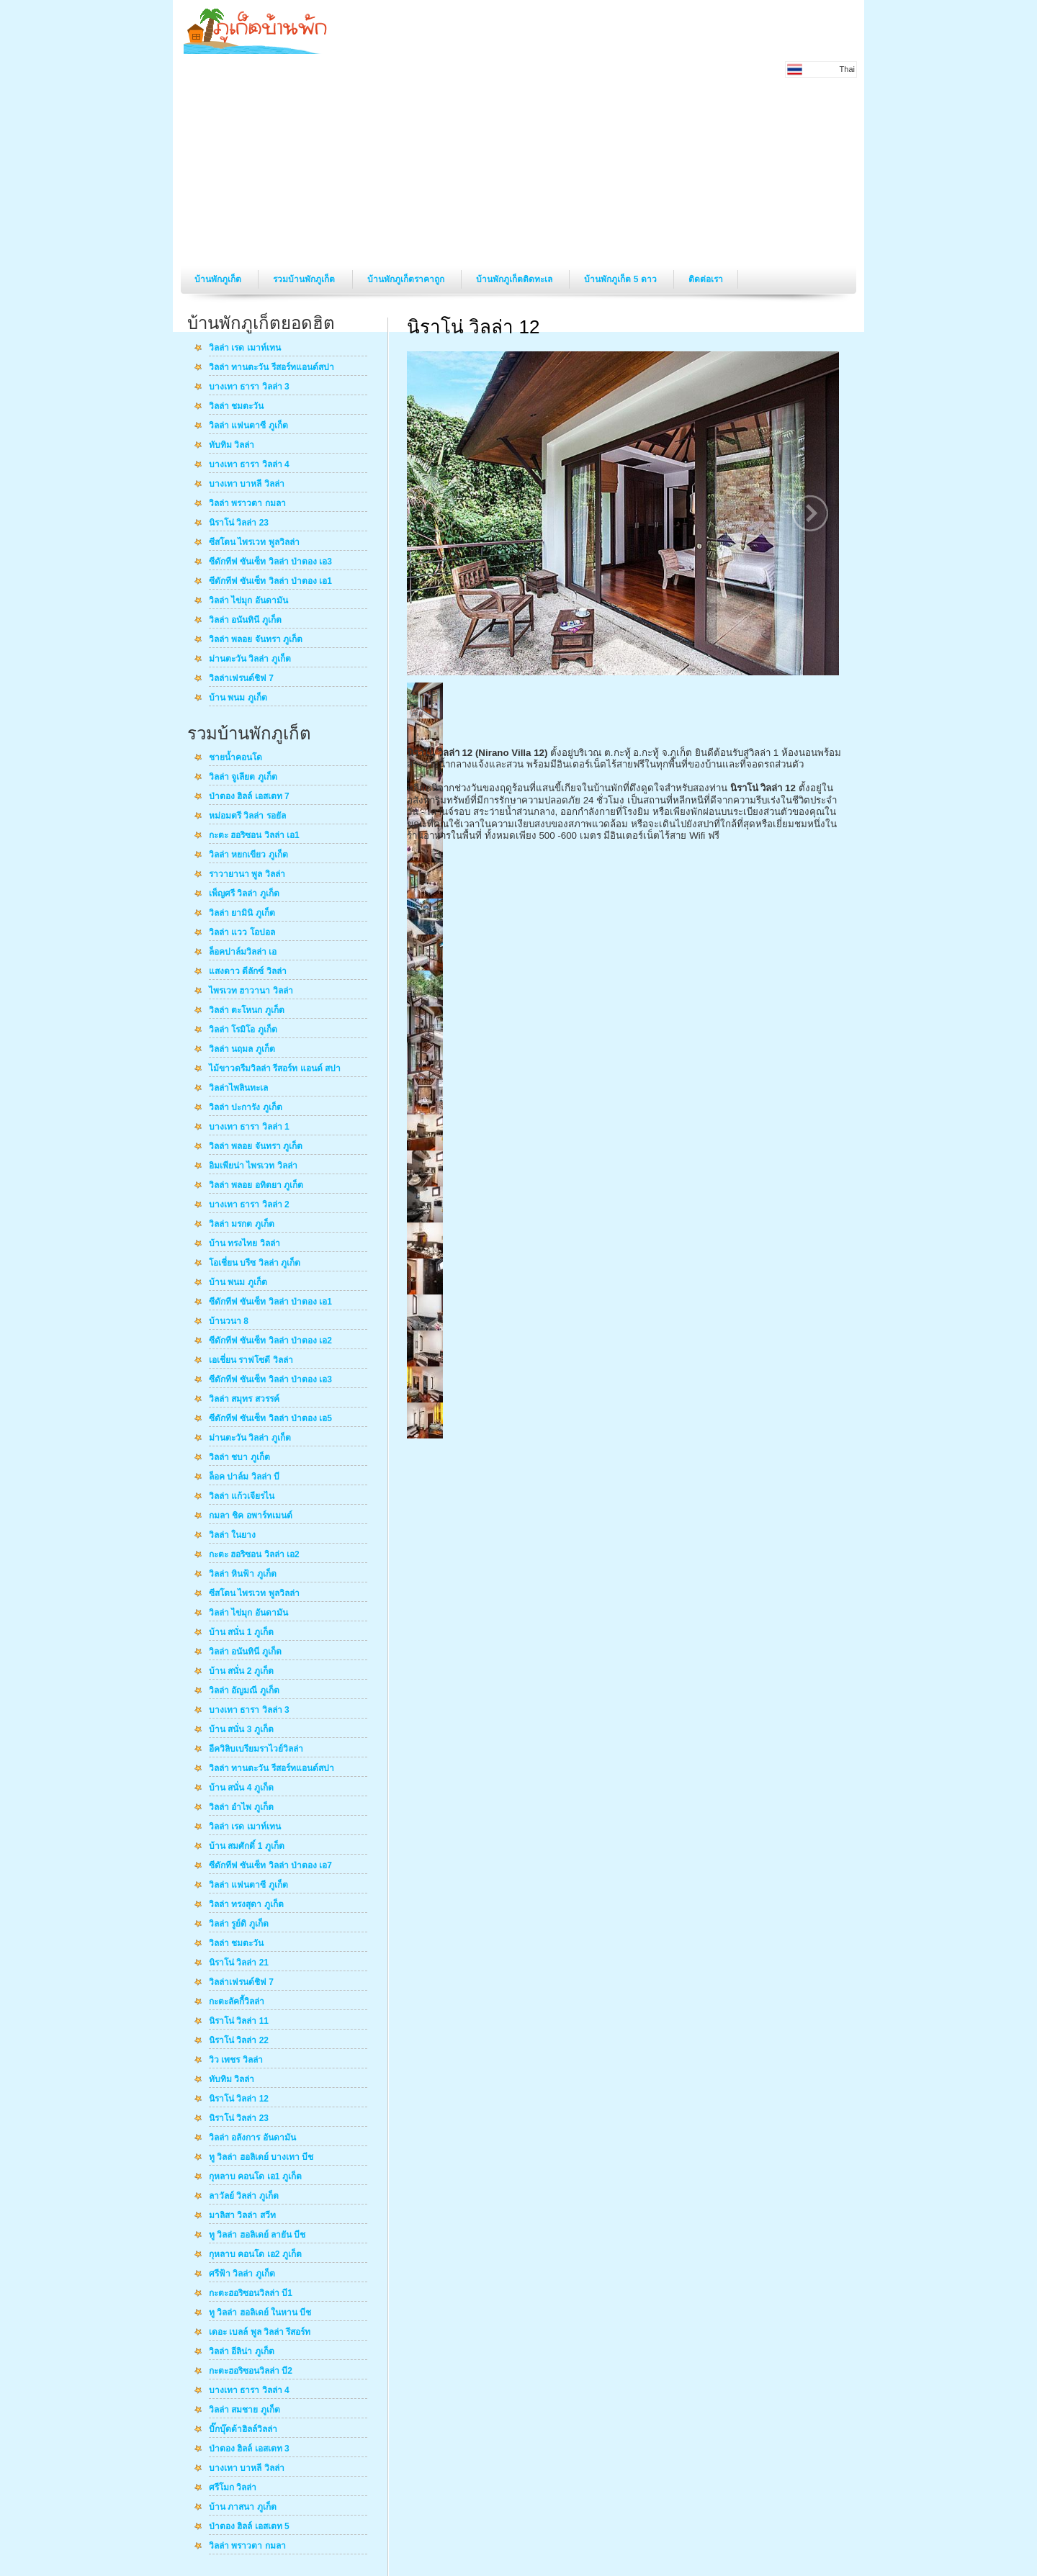 The height and width of the screenshot is (2576, 1037). Describe the element at coordinates (257, 2235) in the screenshot. I see `ทู วิลล่า ฮอลิเดย์ ลายัน บีช` at that location.